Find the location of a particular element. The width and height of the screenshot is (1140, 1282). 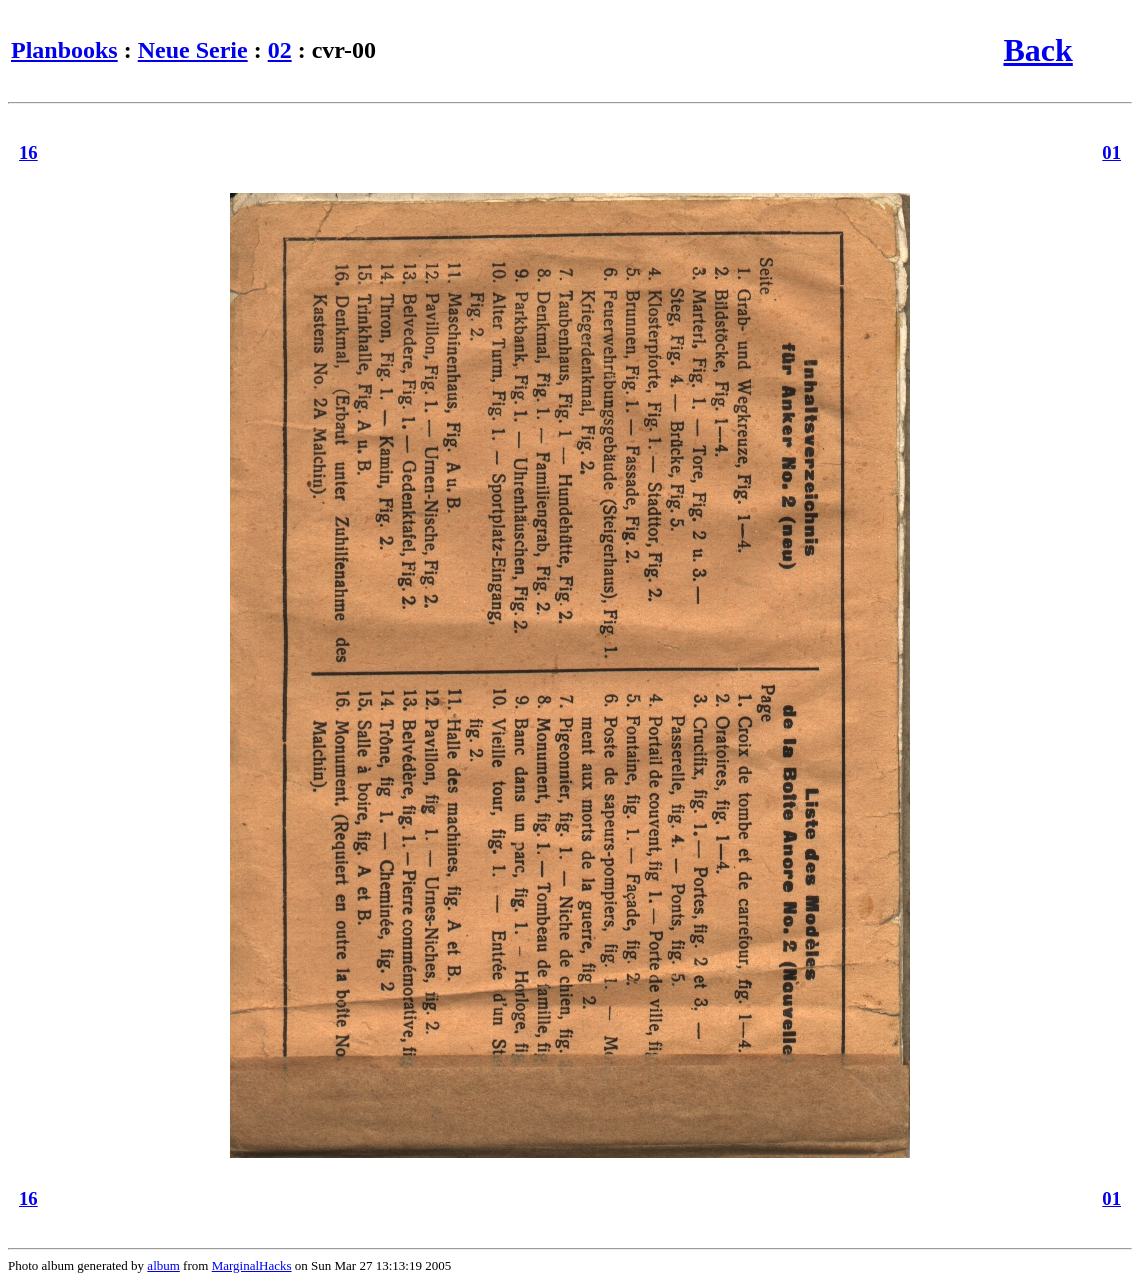

MarginalHacks is located at coordinates (252, 1265).